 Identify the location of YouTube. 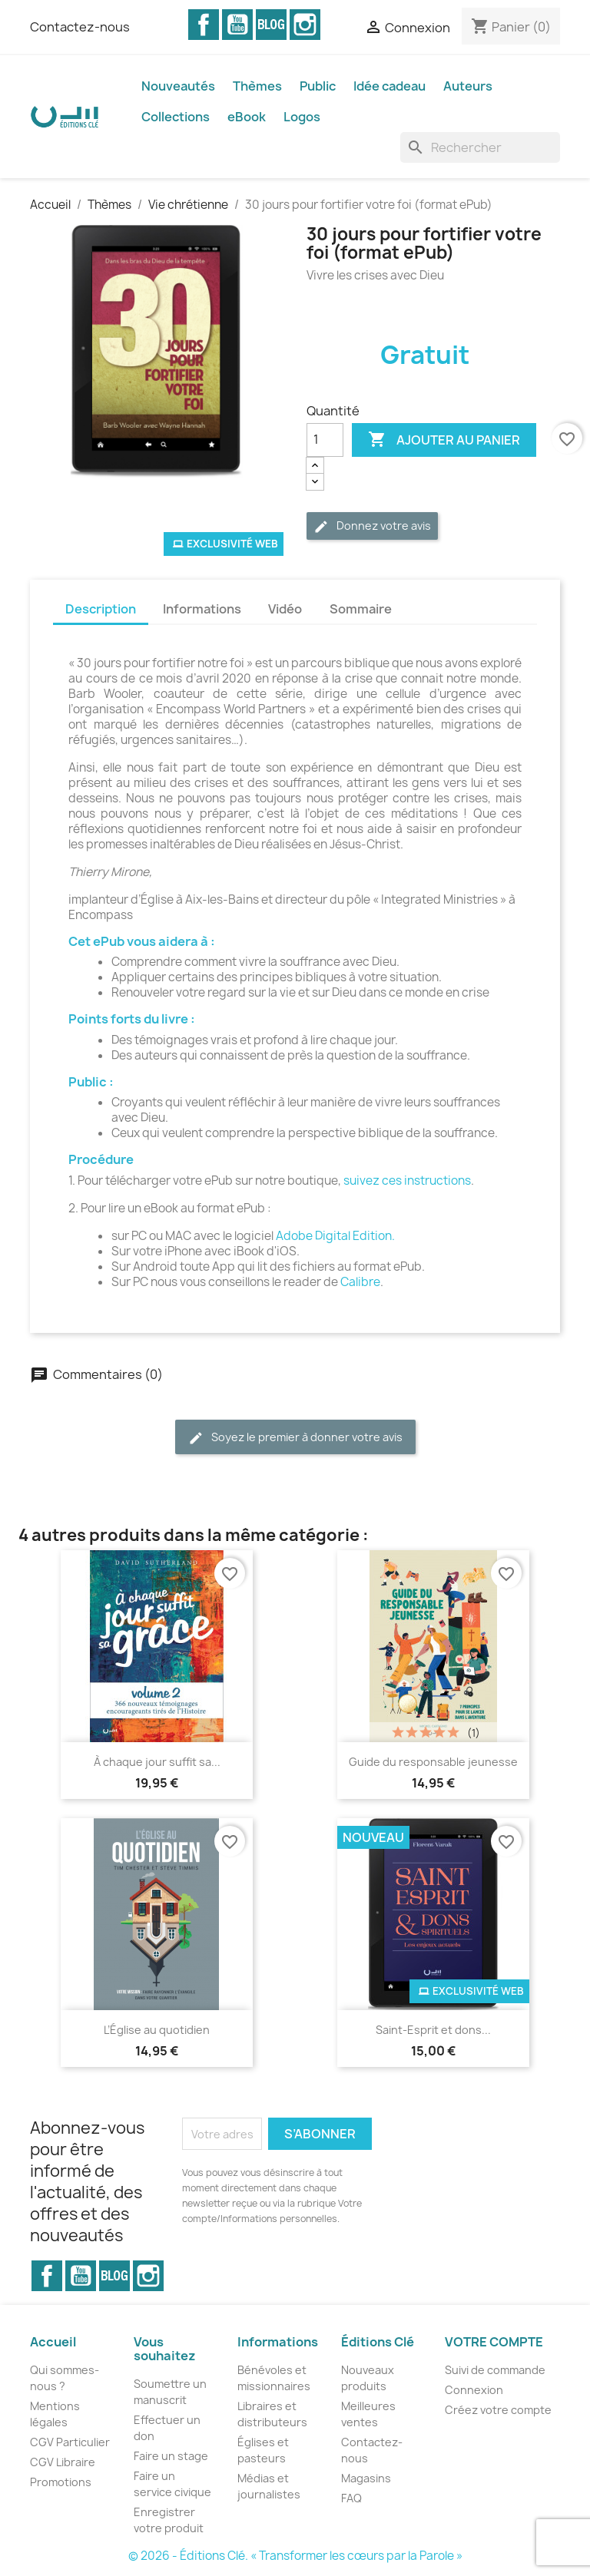
(237, 24).